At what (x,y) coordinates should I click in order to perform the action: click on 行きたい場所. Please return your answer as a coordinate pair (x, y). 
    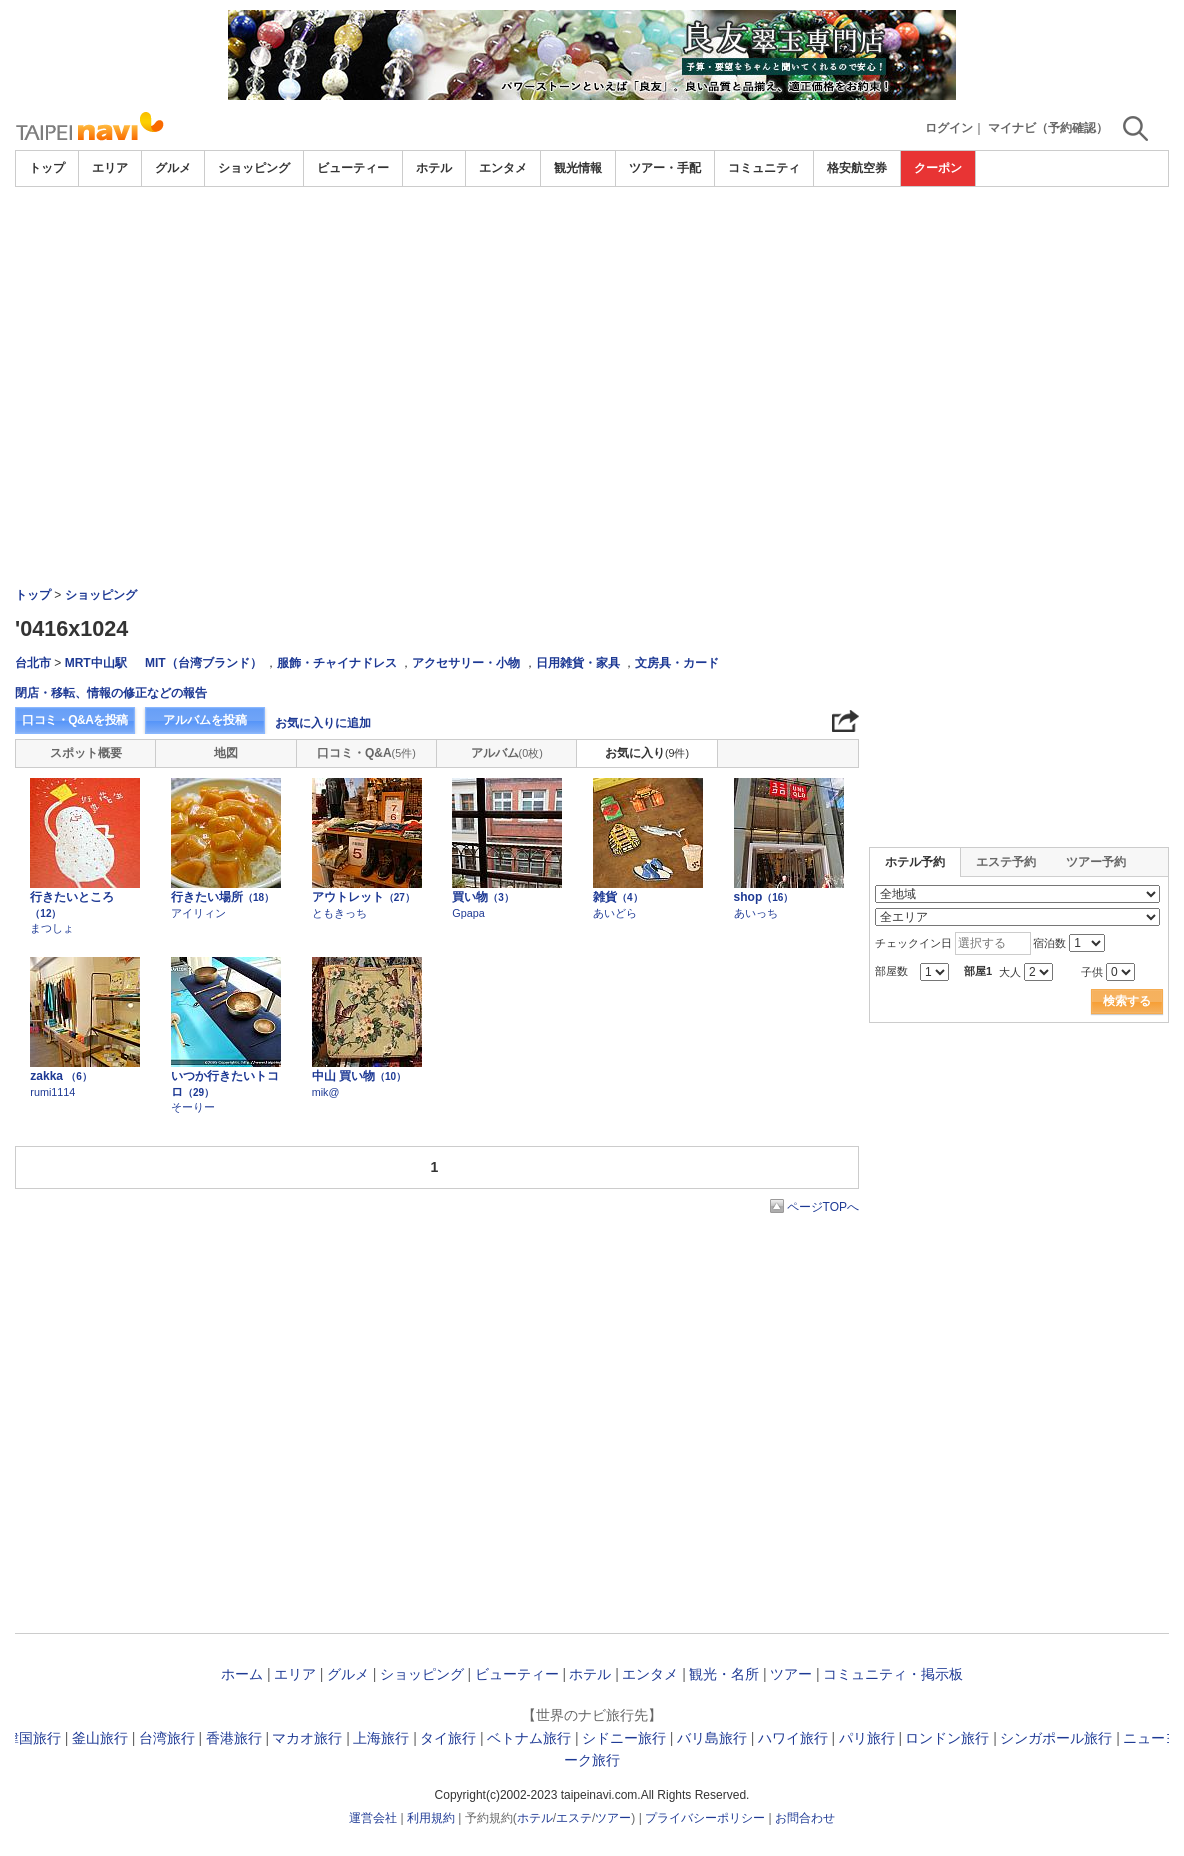
    Looking at the image, I should click on (222, 897).